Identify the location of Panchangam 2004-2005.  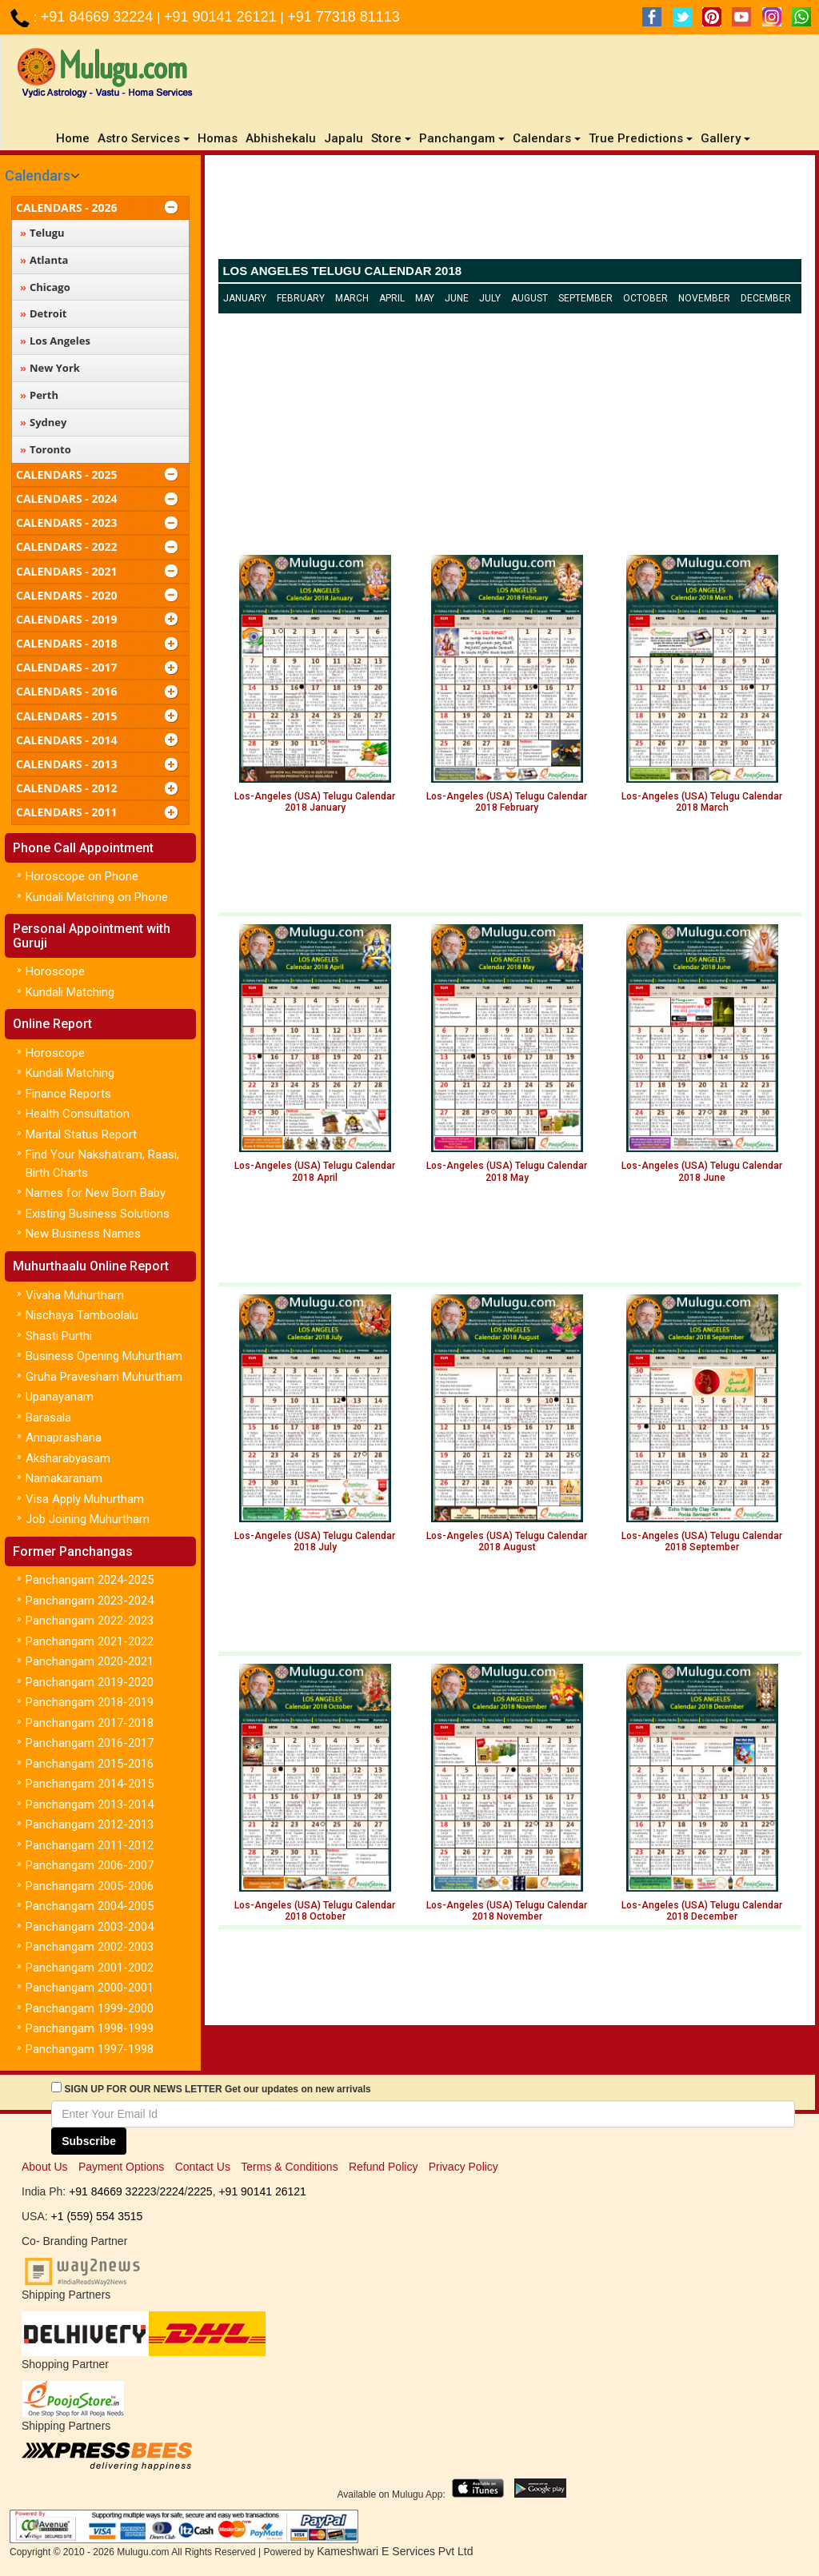
(90, 1906).